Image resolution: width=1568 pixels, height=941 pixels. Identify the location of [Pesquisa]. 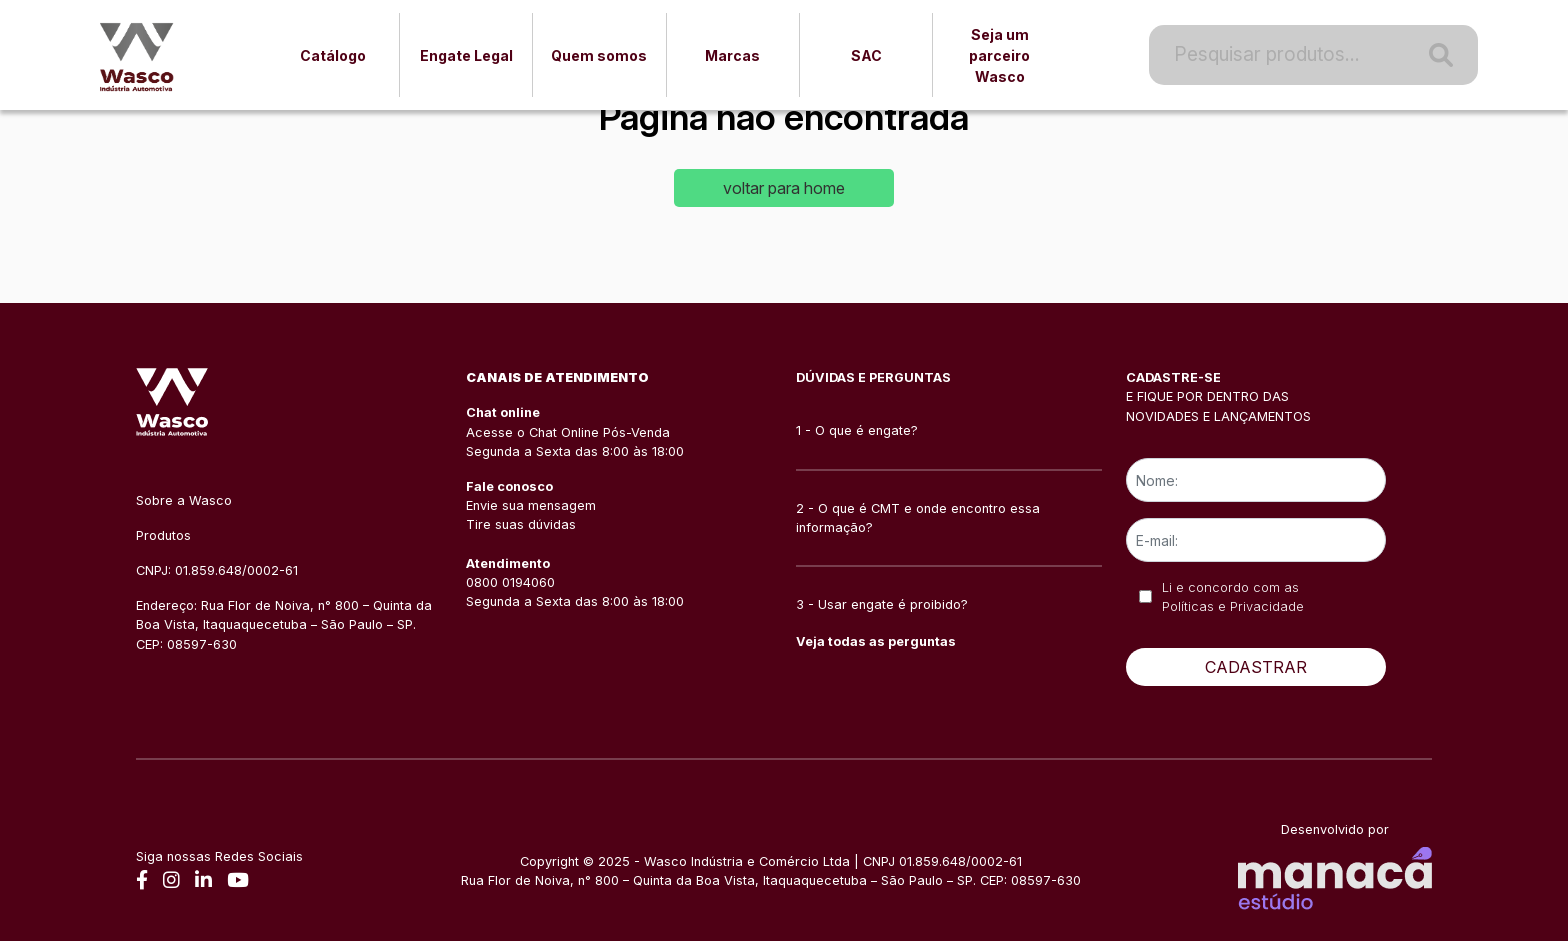
(1441, 55).